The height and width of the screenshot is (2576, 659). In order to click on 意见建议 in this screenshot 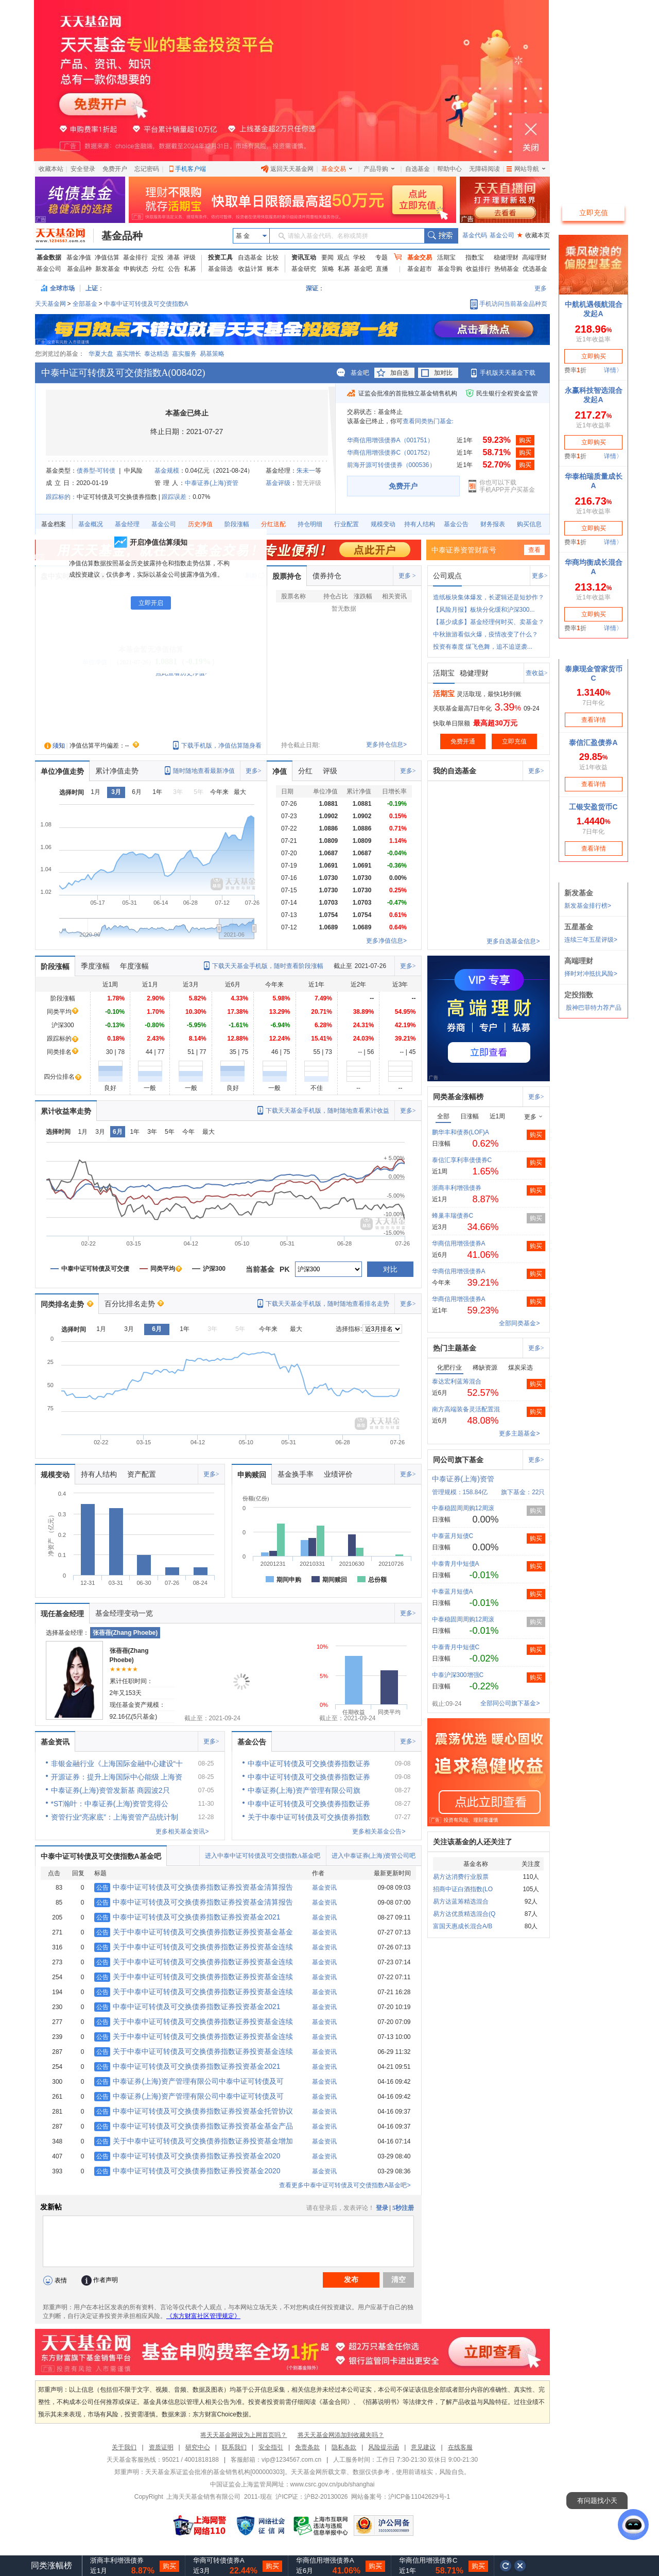, I will do `click(423, 2447)`.